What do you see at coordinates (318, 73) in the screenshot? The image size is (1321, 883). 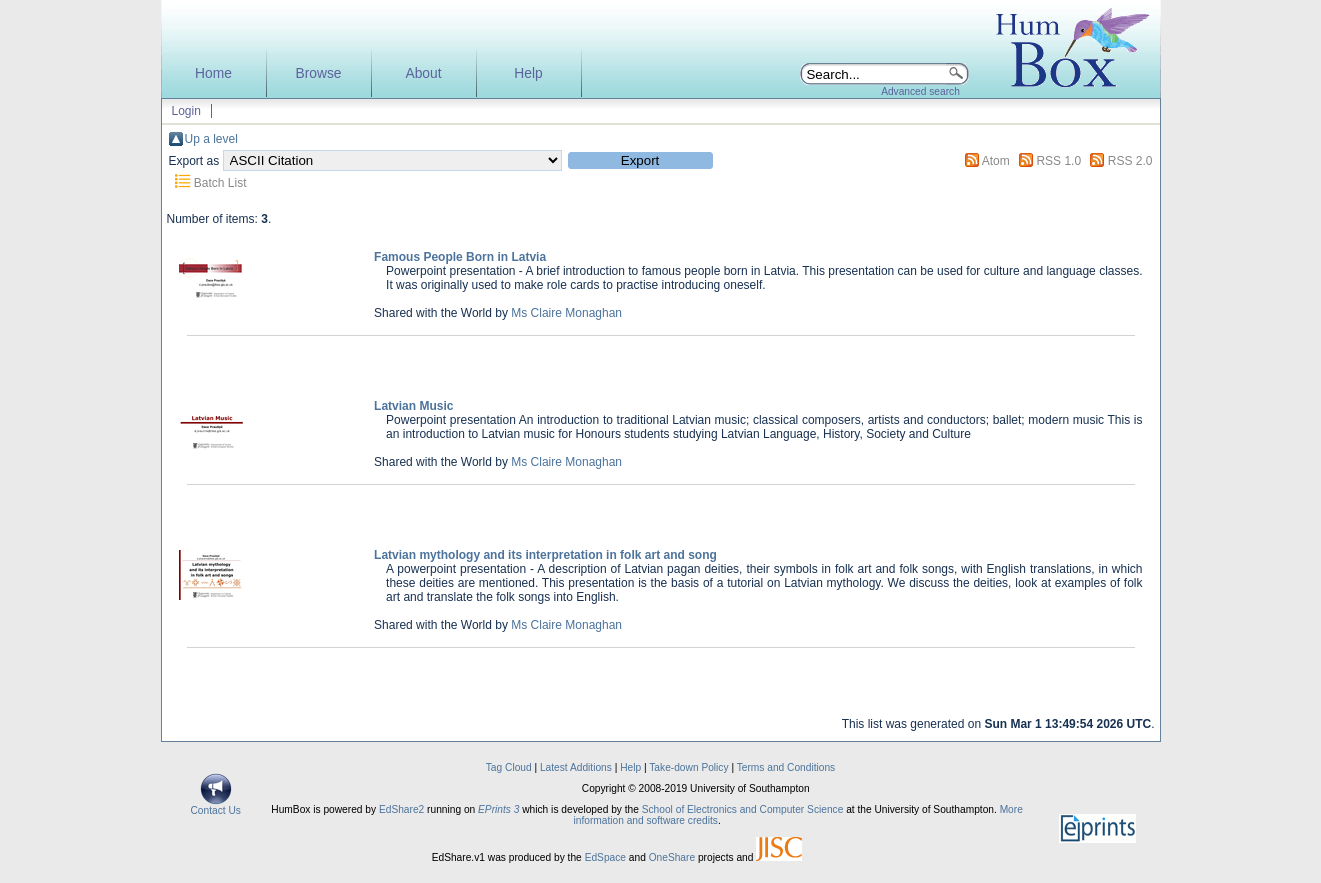 I see `Browse` at bounding box center [318, 73].